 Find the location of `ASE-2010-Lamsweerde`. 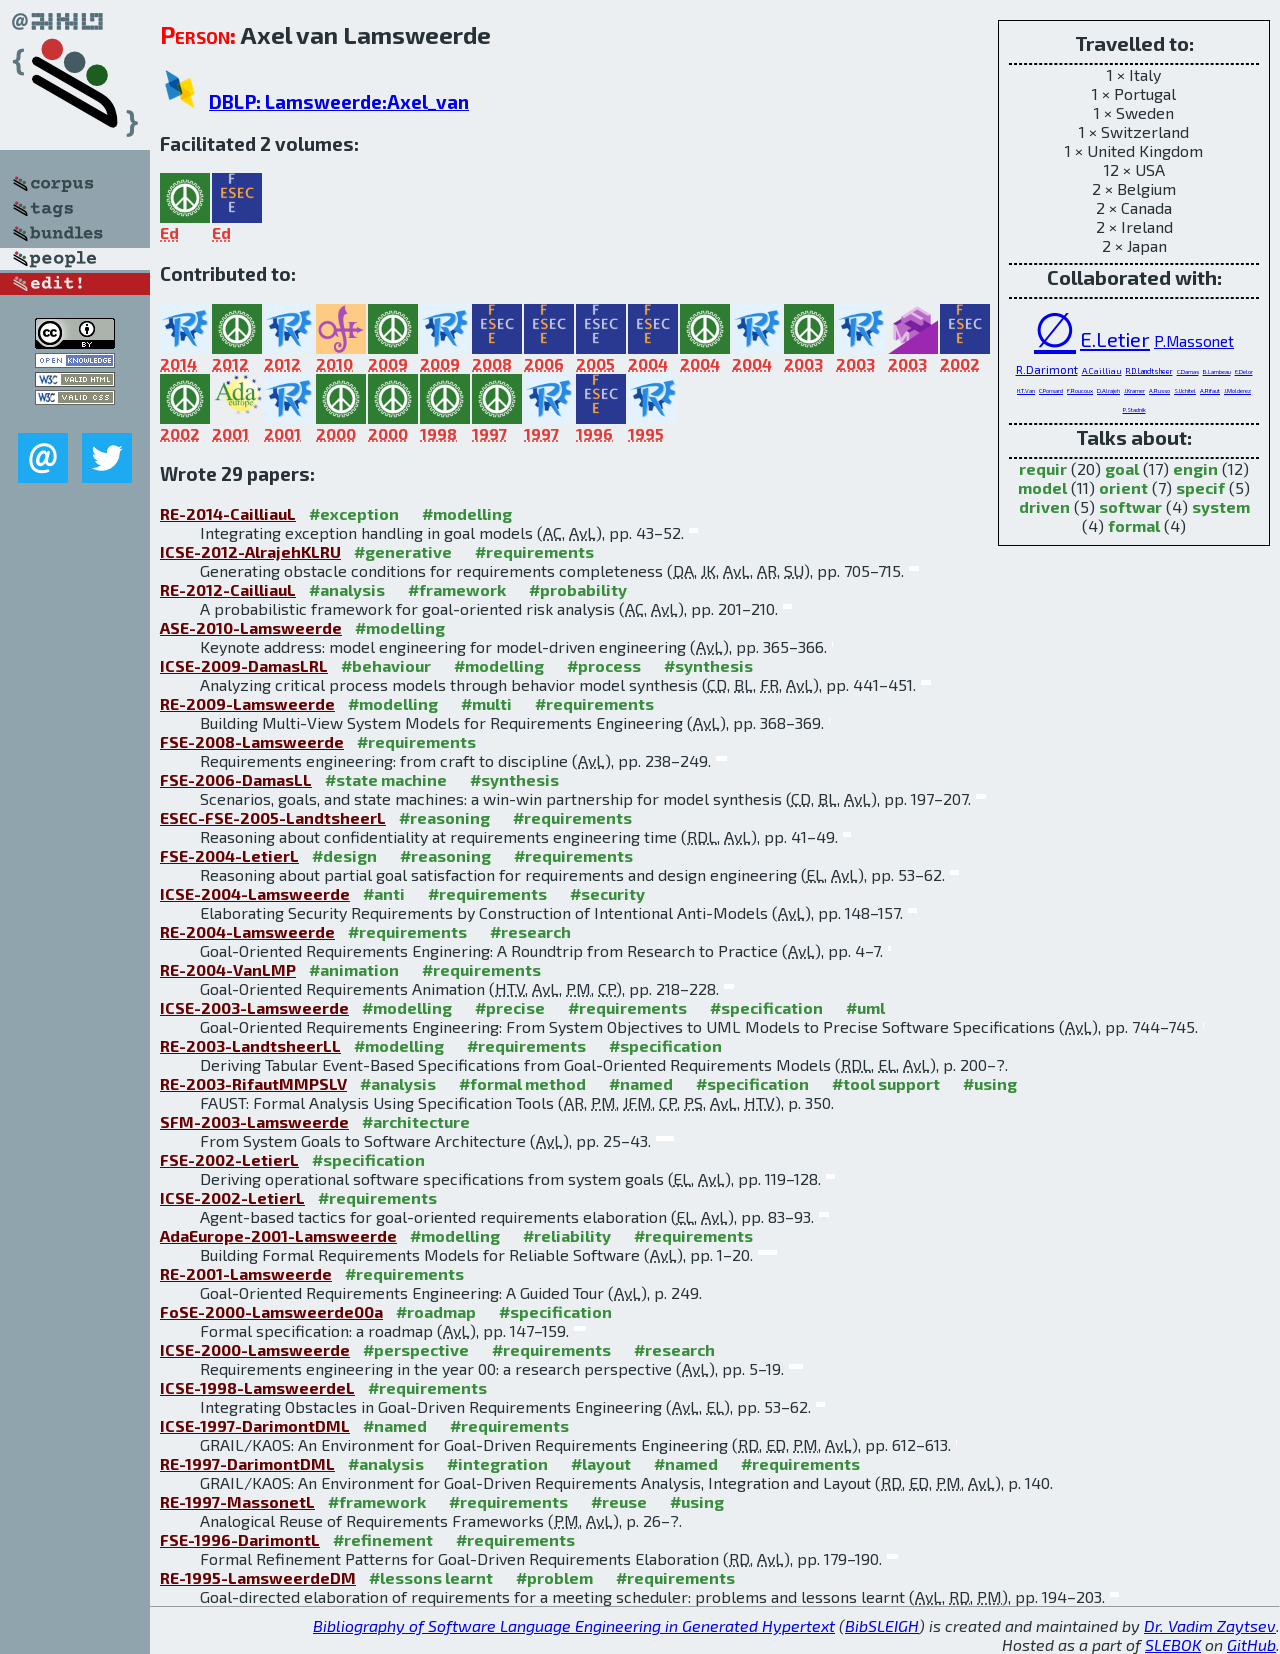

ASE-2010-Lamsweerde is located at coordinates (251, 627).